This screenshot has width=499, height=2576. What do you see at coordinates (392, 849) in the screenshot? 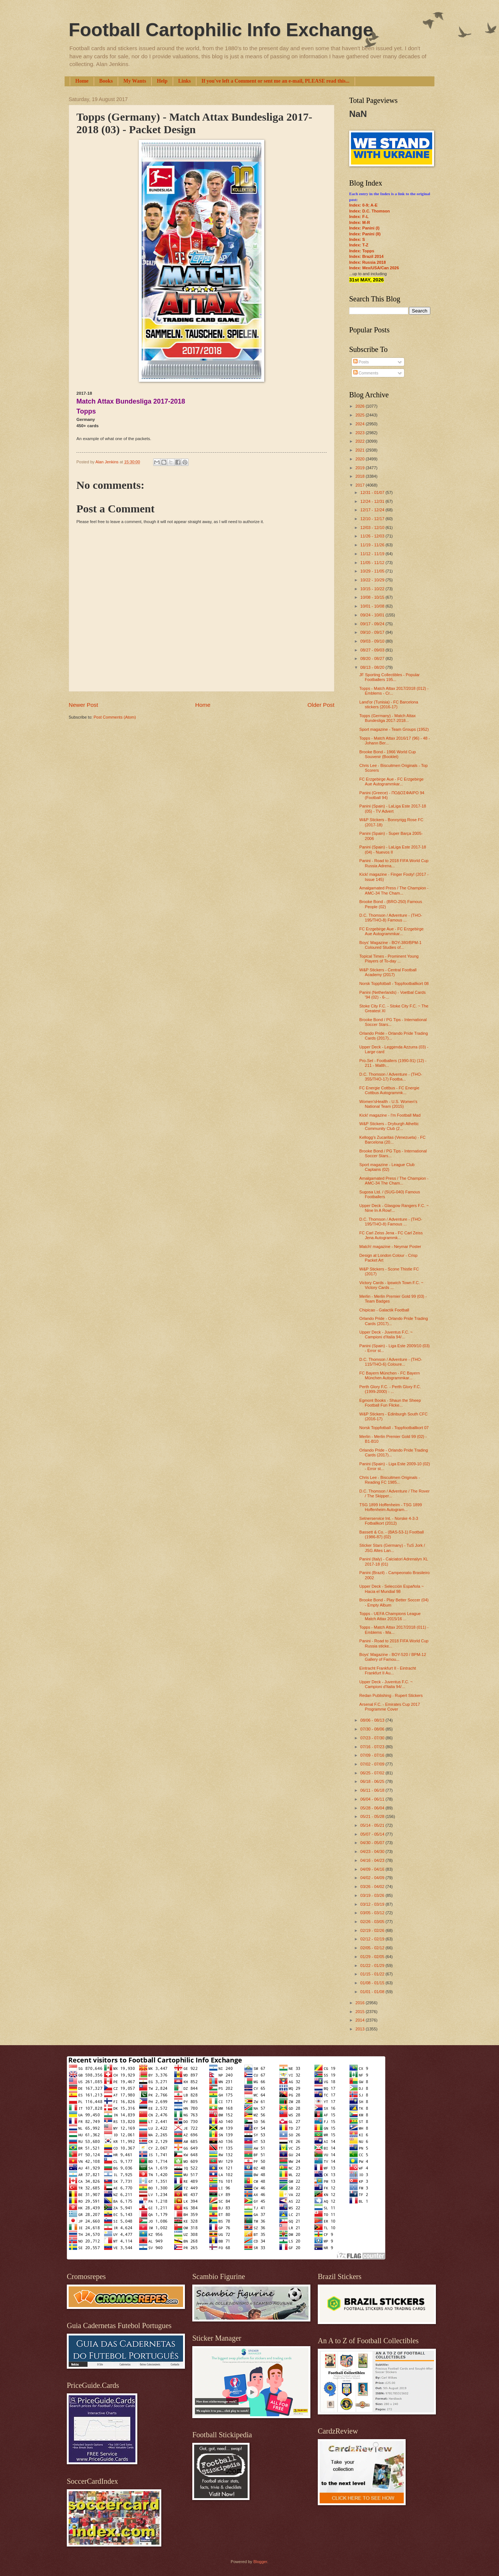
I see `Panini (Spain) - LaLiga Este 2017-18 (04) - Nuevos II` at bounding box center [392, 849].